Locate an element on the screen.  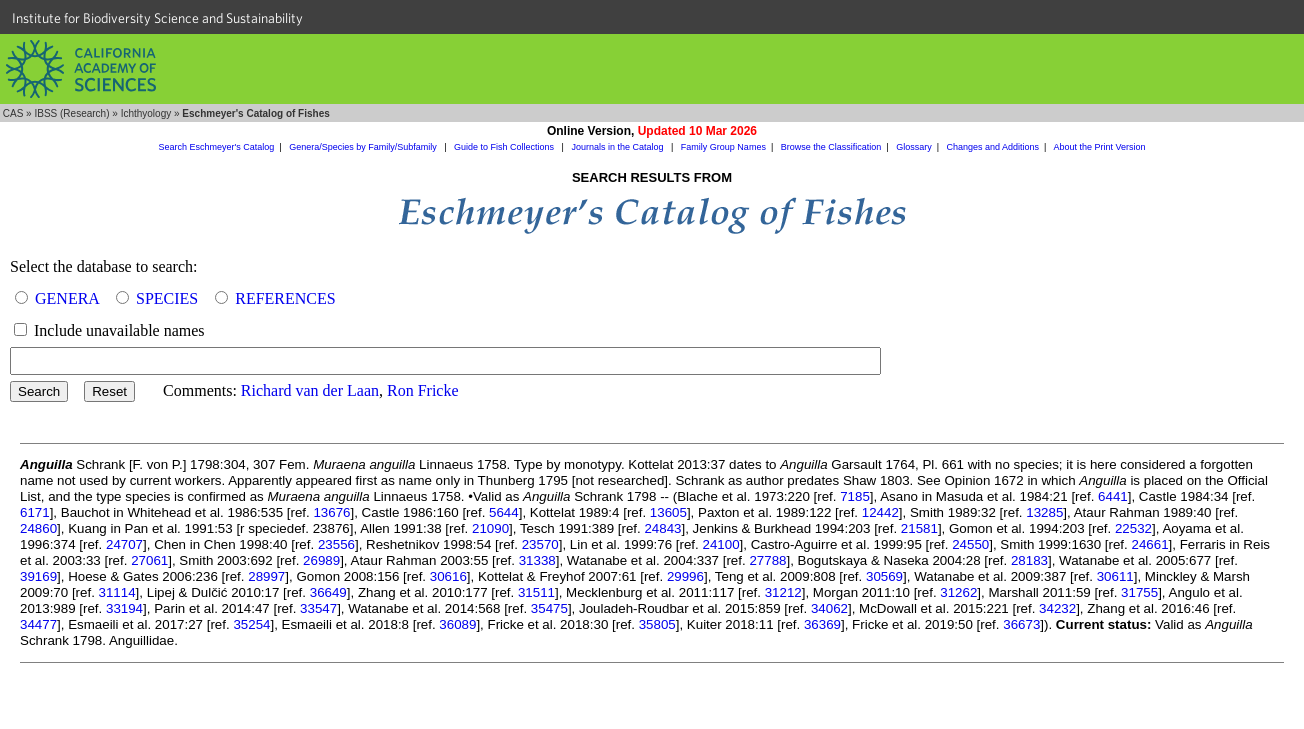
31755 is located at coordinates (1139, 592).